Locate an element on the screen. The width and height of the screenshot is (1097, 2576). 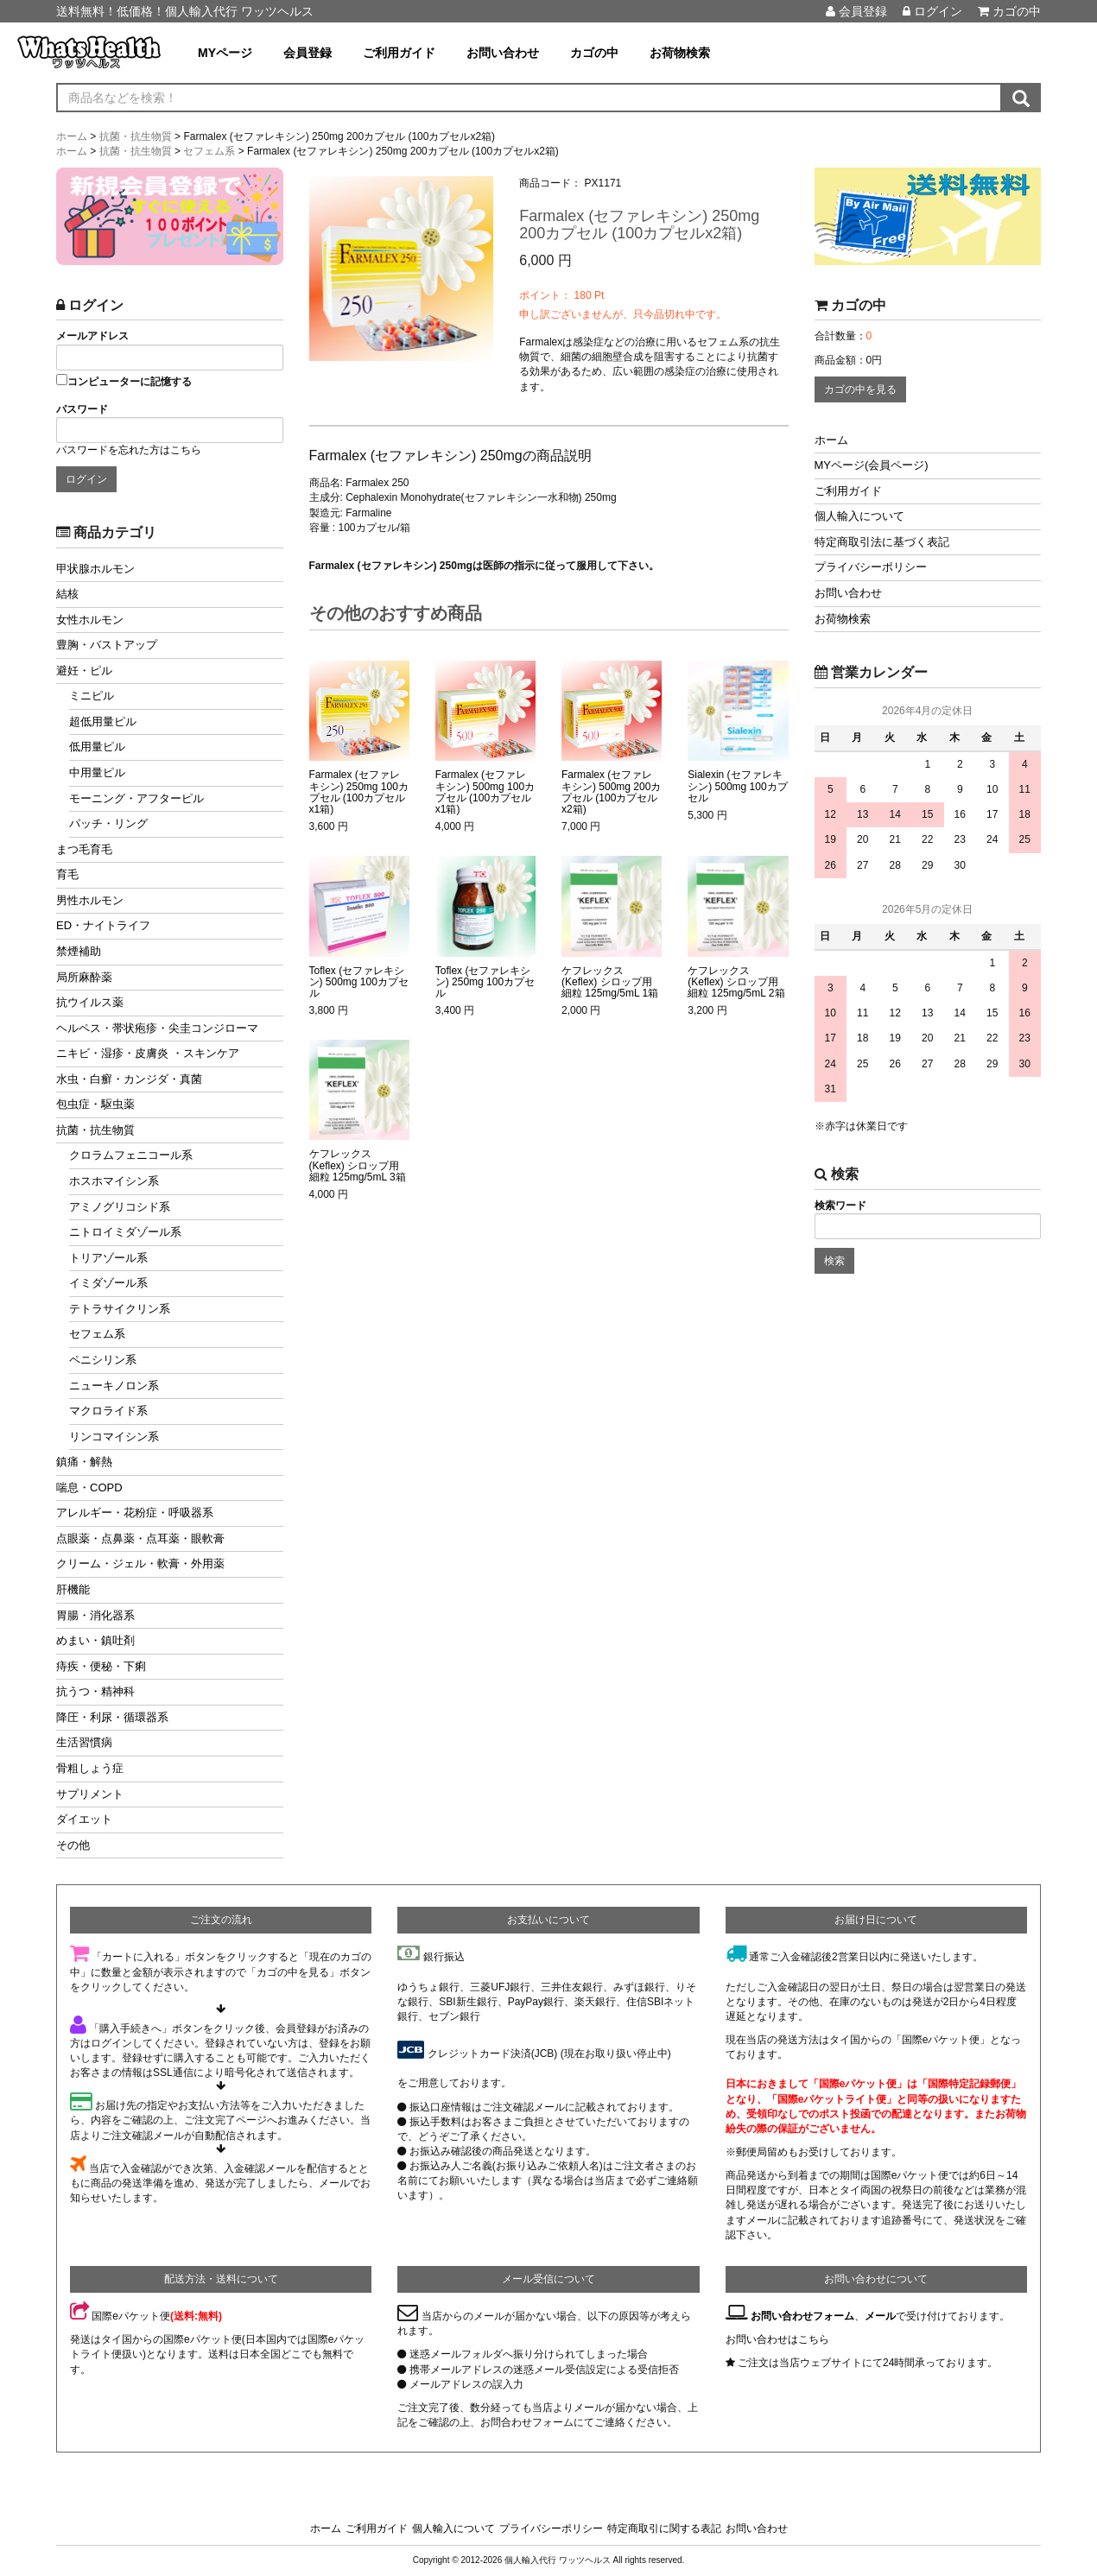
低用量ピル is located at coordinates (97, 746).